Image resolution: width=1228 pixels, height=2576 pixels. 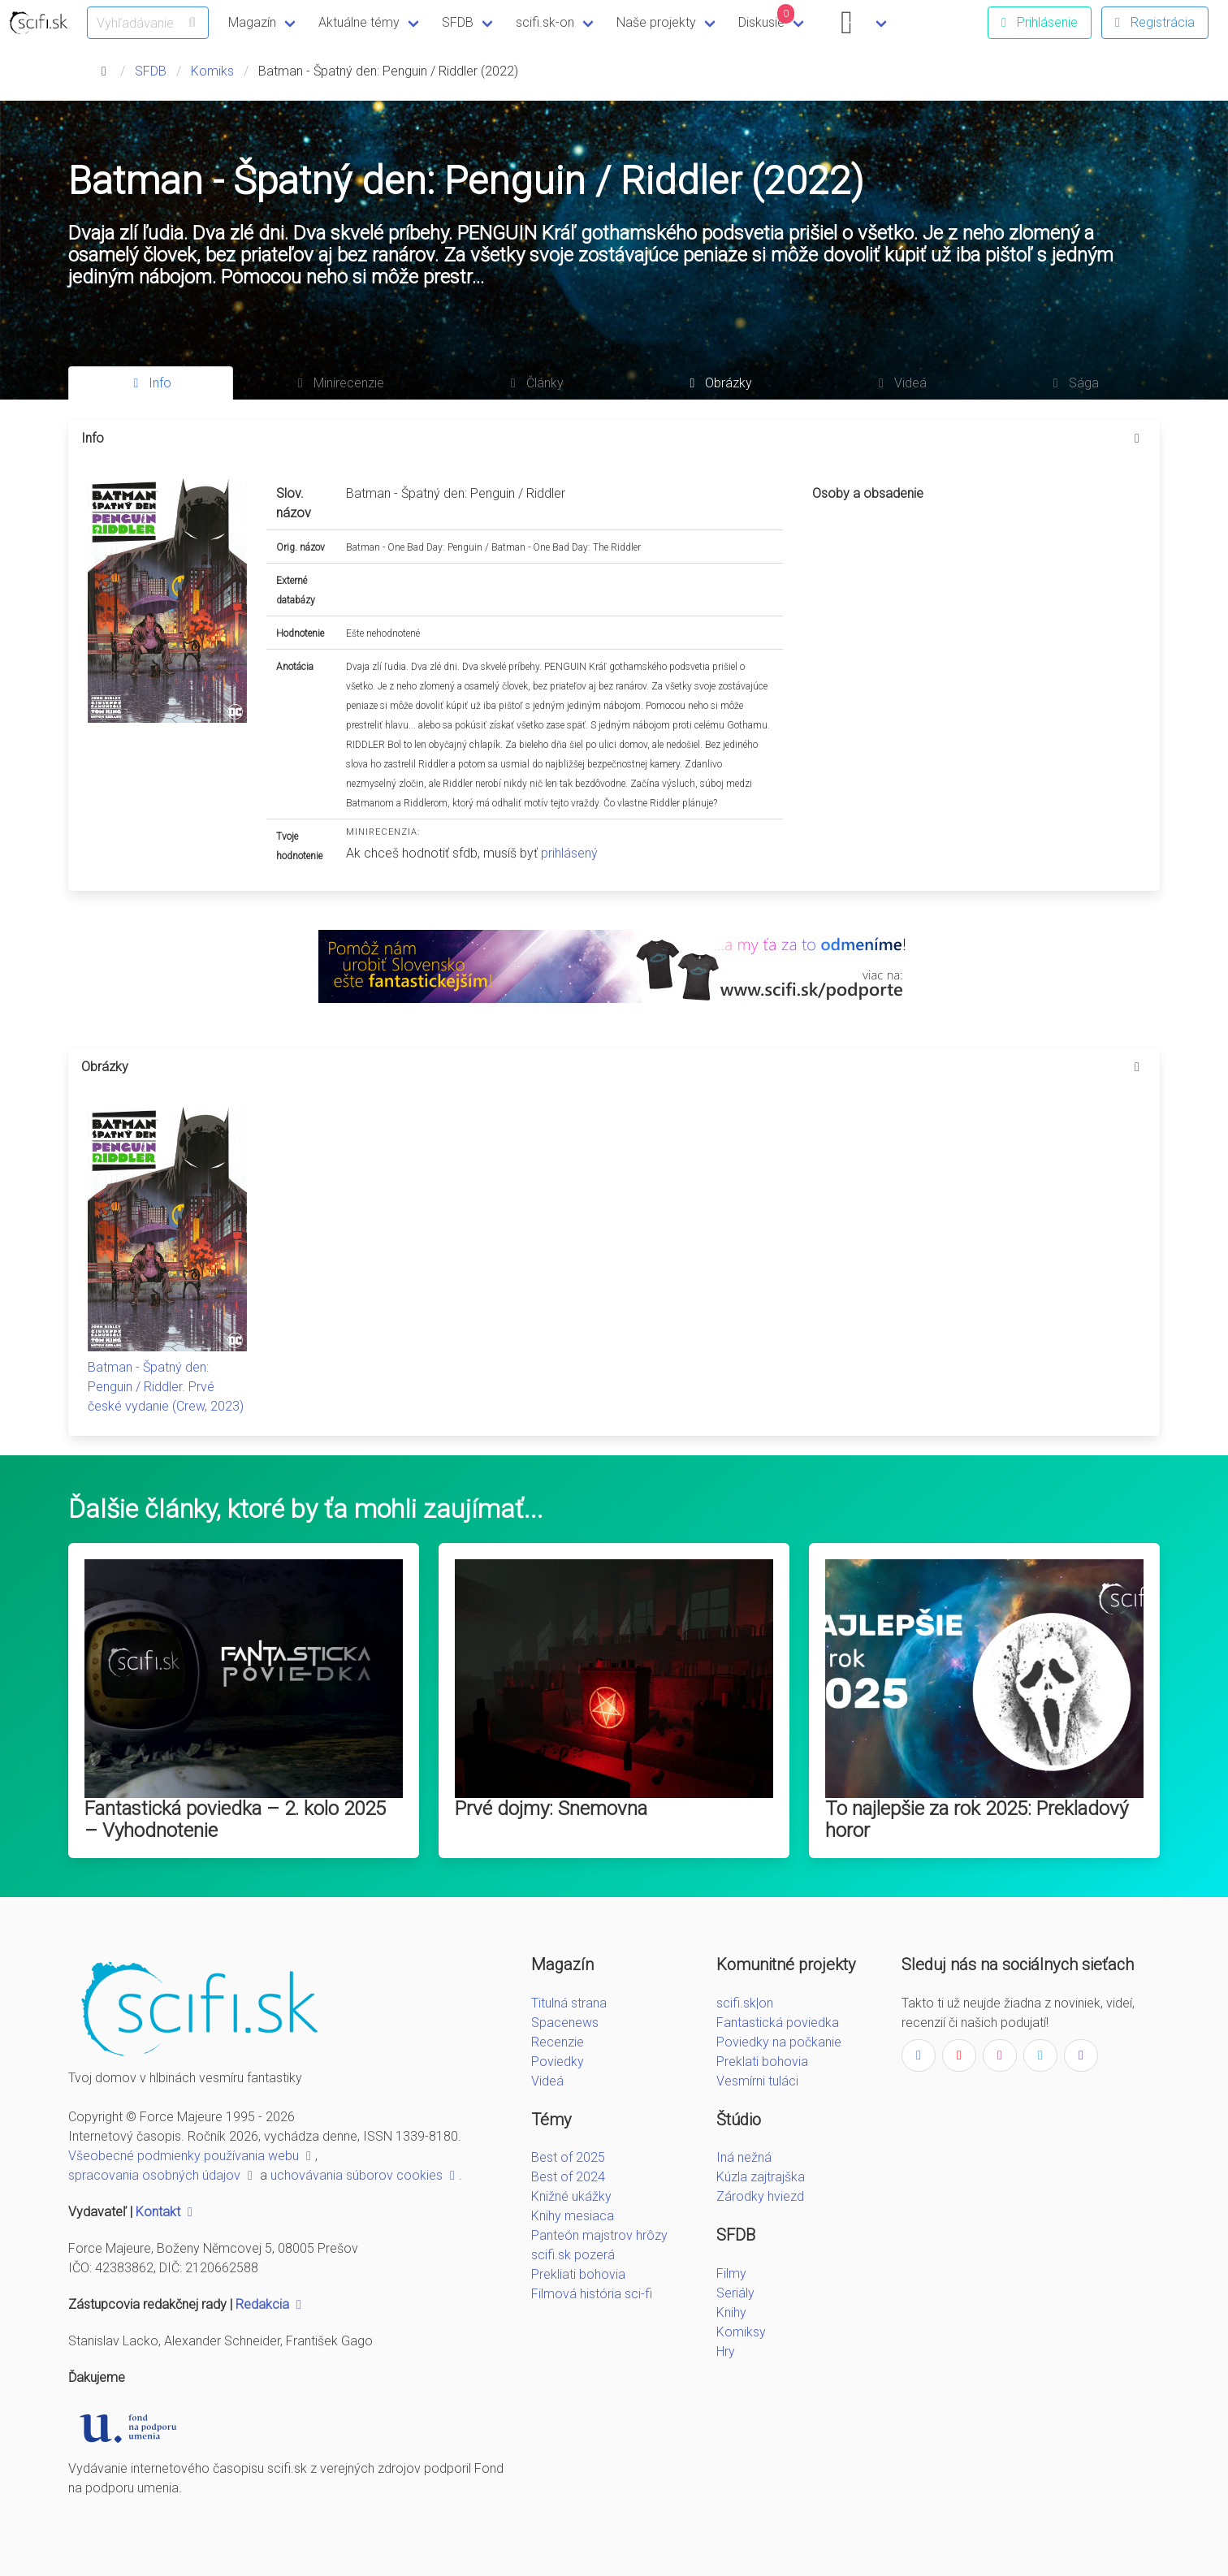 What do you see at coordinates (731, 2273) in the screenshot?
I see `Filmy` at bounding box center [731, 2273].